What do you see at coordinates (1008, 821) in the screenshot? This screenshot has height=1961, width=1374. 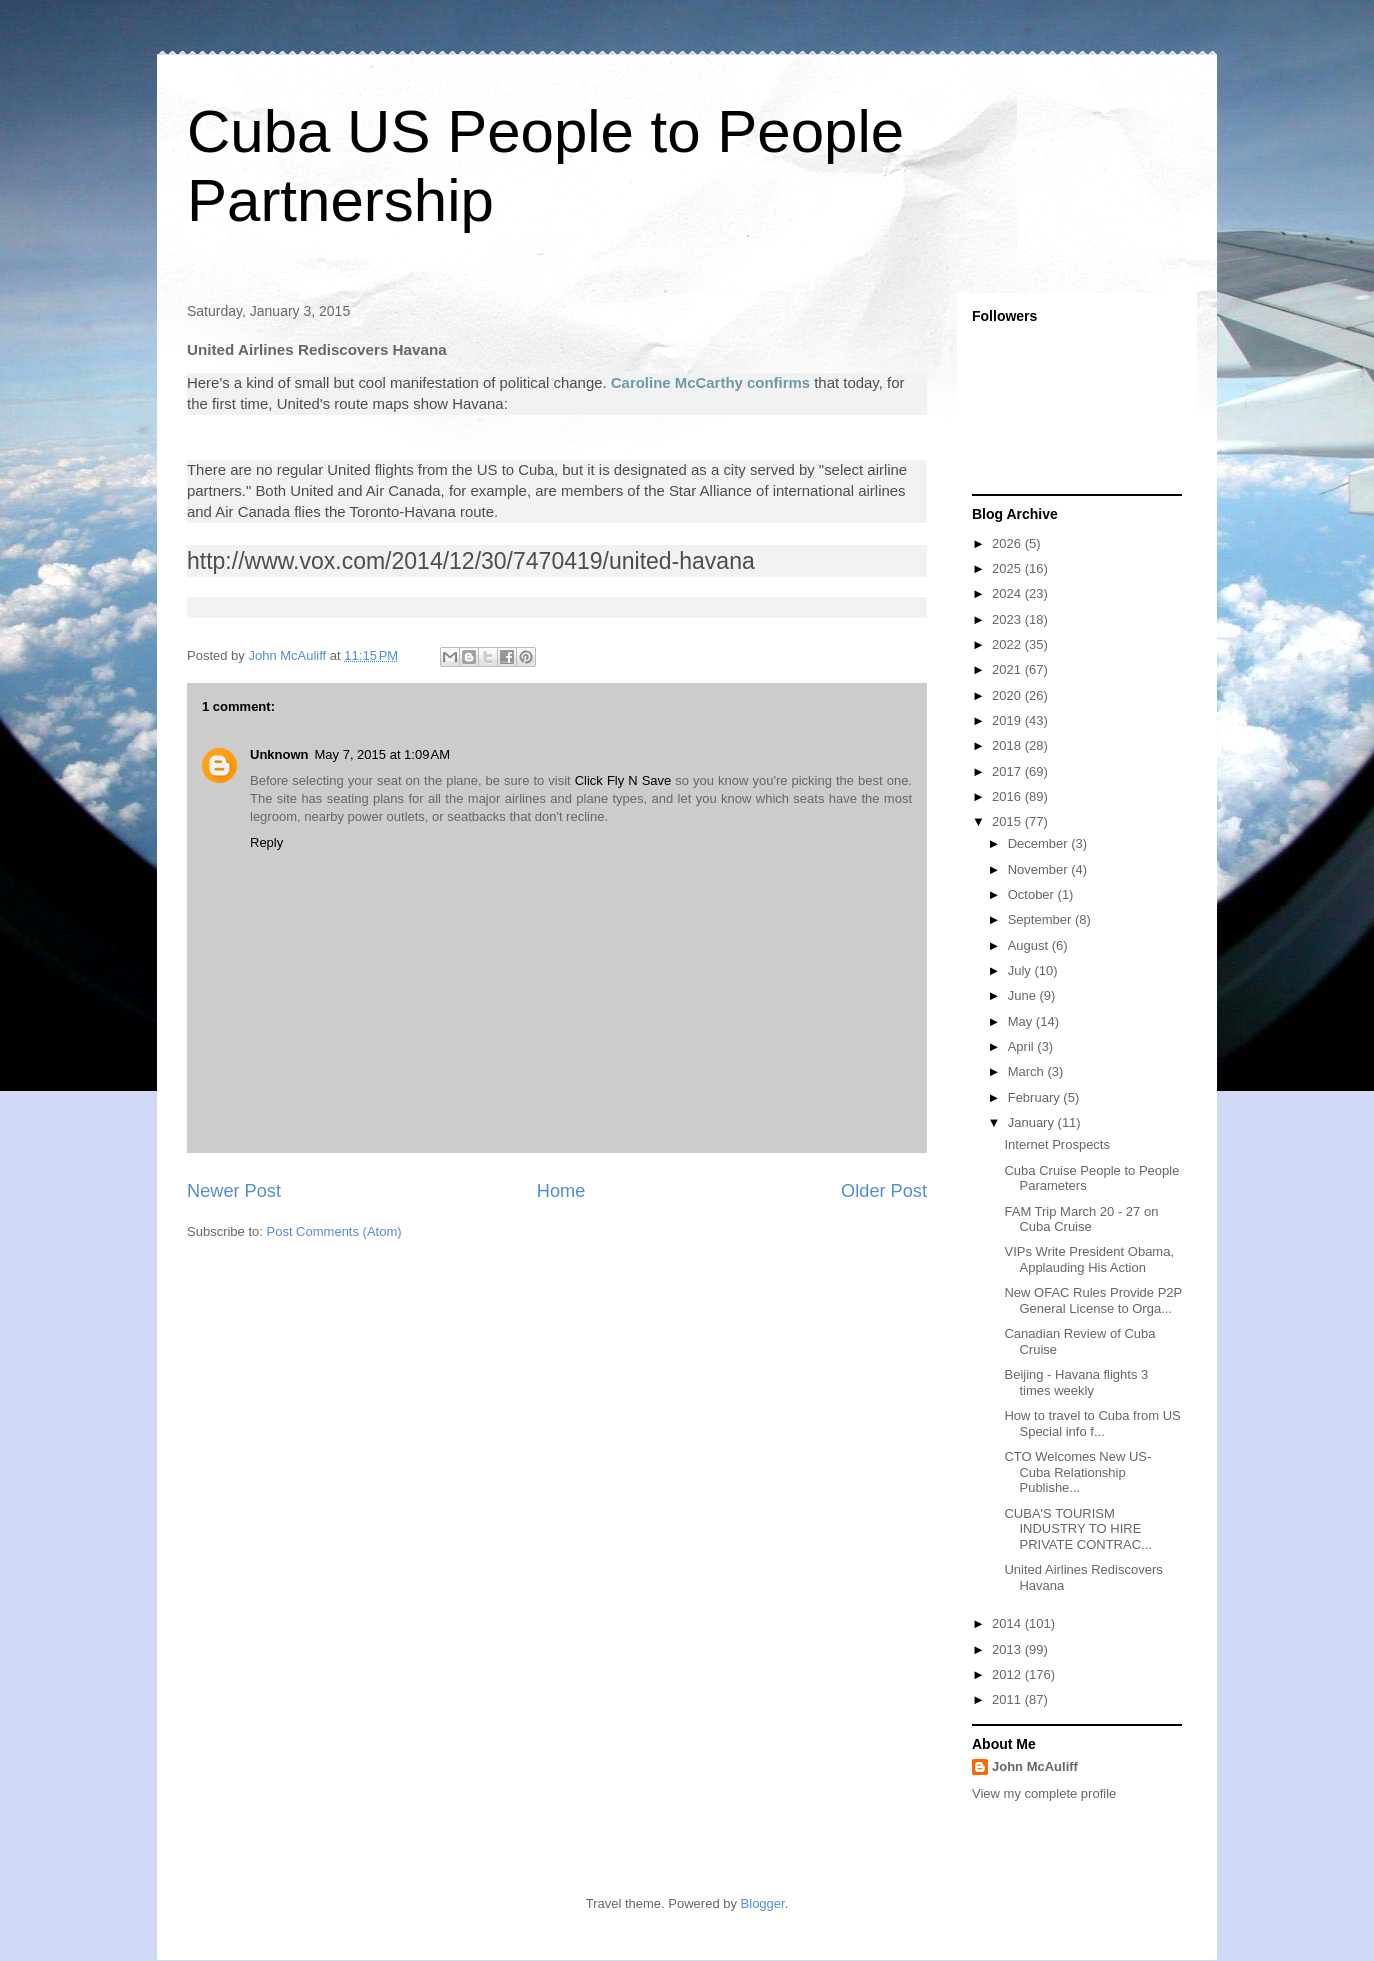 I see `2015` at bounding box center [1008, 821].